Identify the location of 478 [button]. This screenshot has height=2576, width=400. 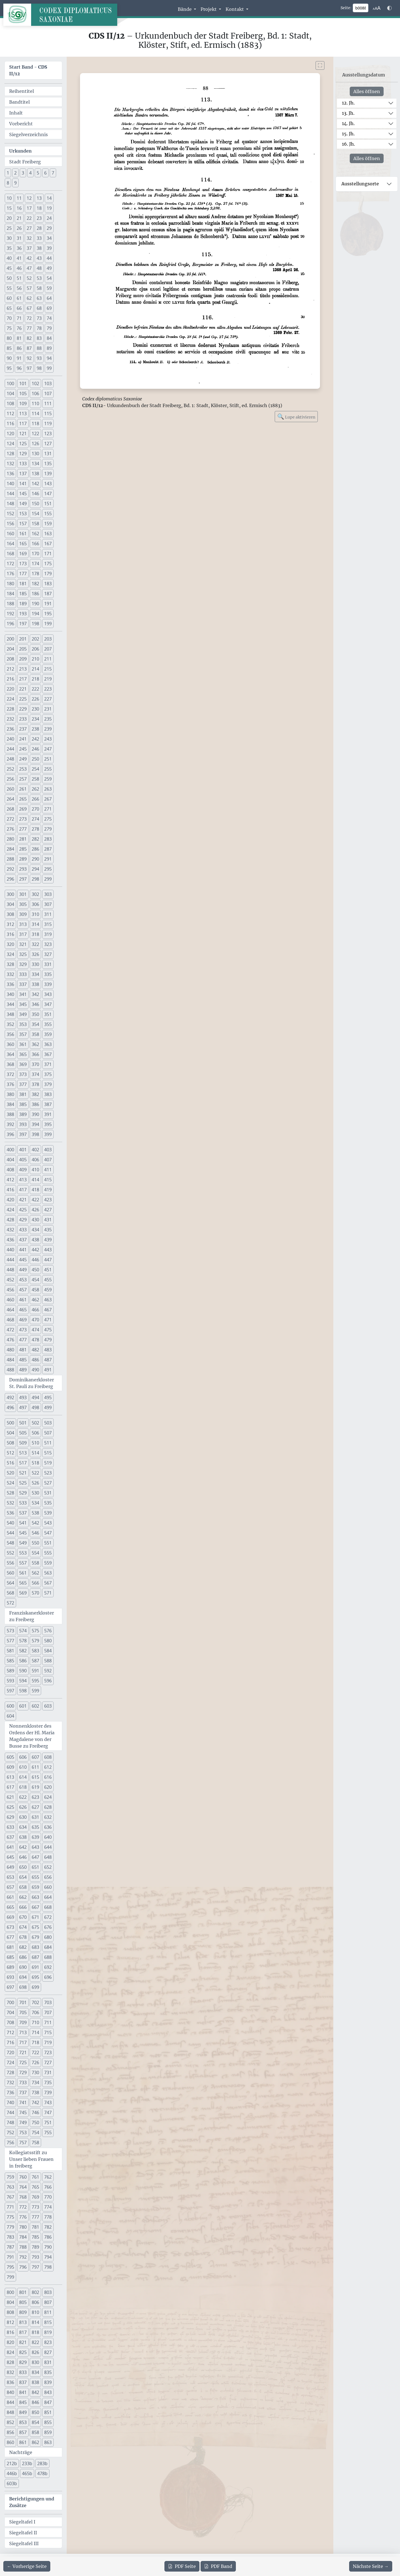
(35, 1340).